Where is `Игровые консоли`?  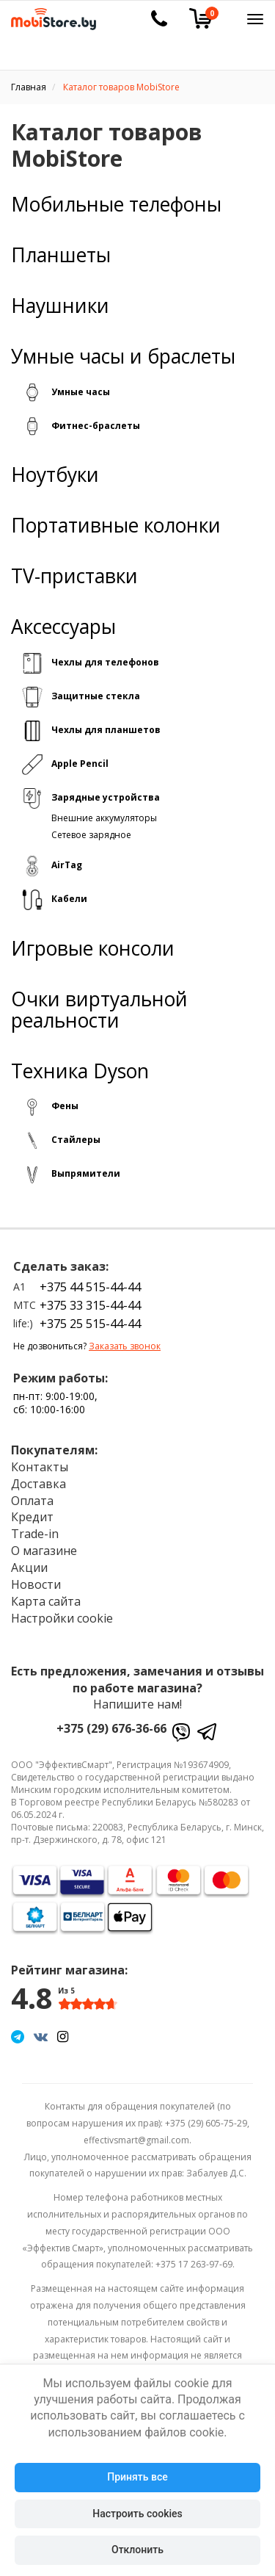 Игровые консоли is located at coordinates (93, 948).